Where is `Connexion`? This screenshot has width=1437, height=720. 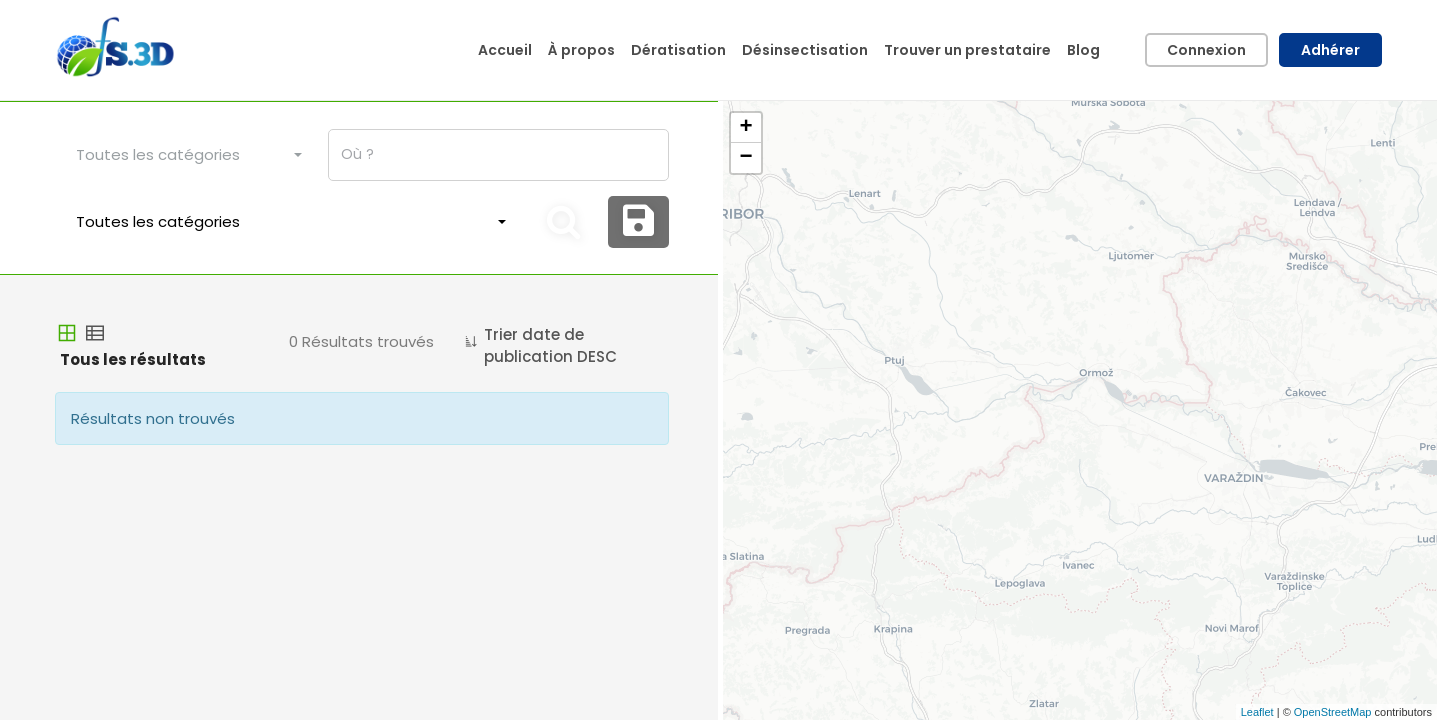
Connexion is located at coordinates (1206, 50).